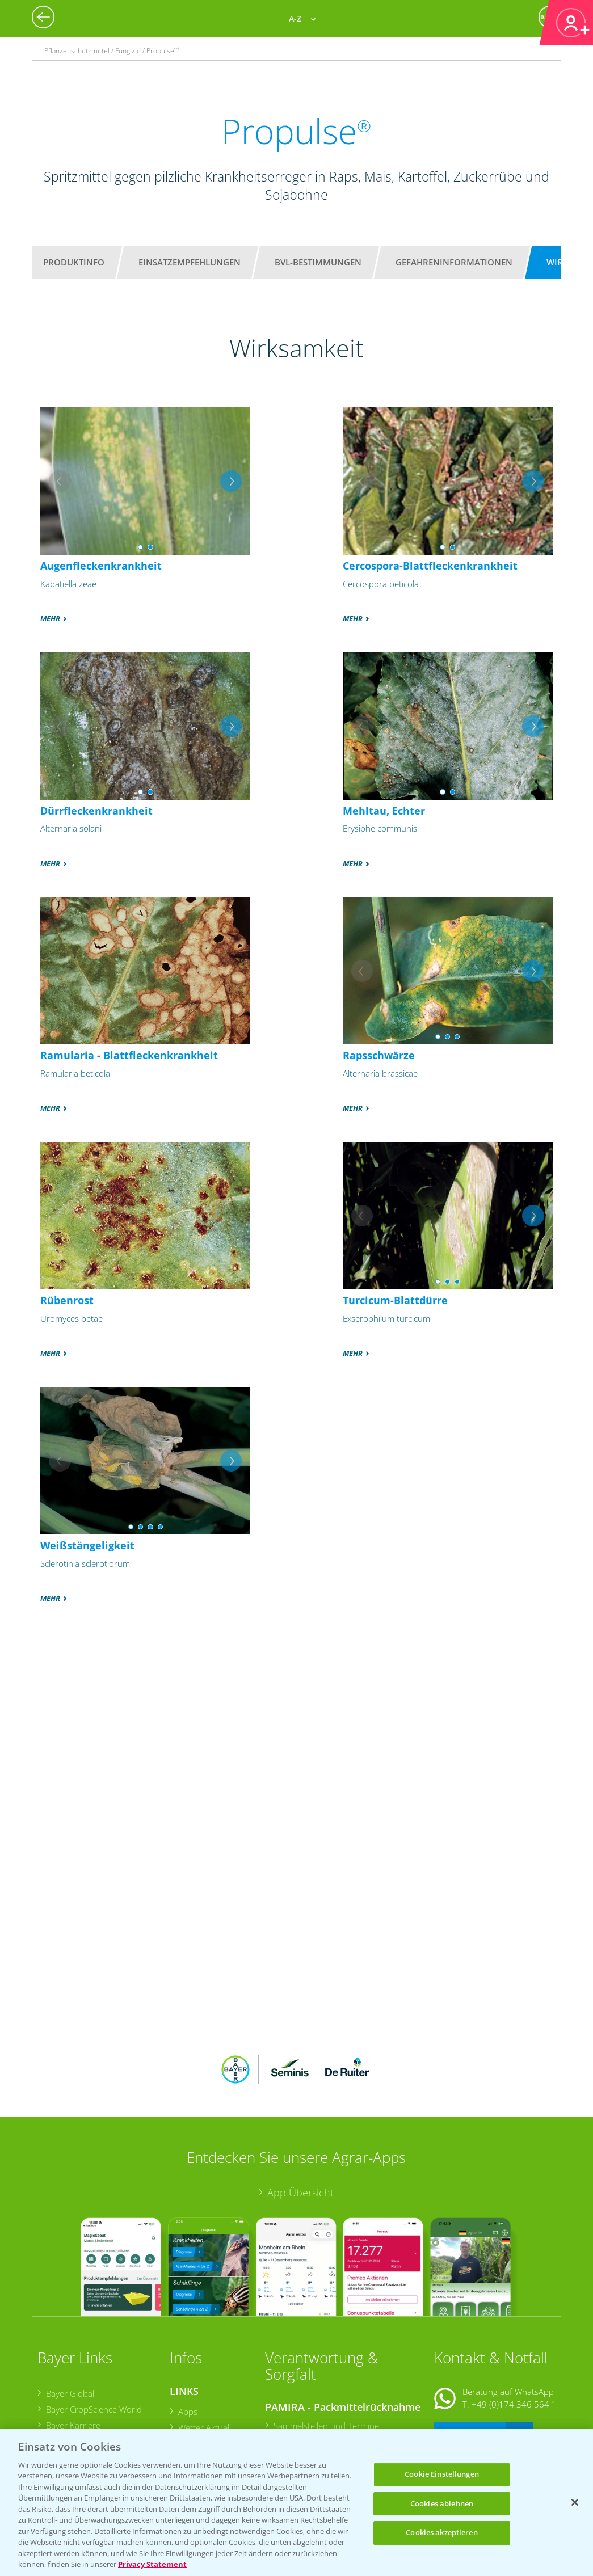 The width and height of the screenshot is (593, 2576). What do you see at coordinates (69, 2319) in the screenshot?
I see `Bayer Global` at bounding box center [69, 2319].